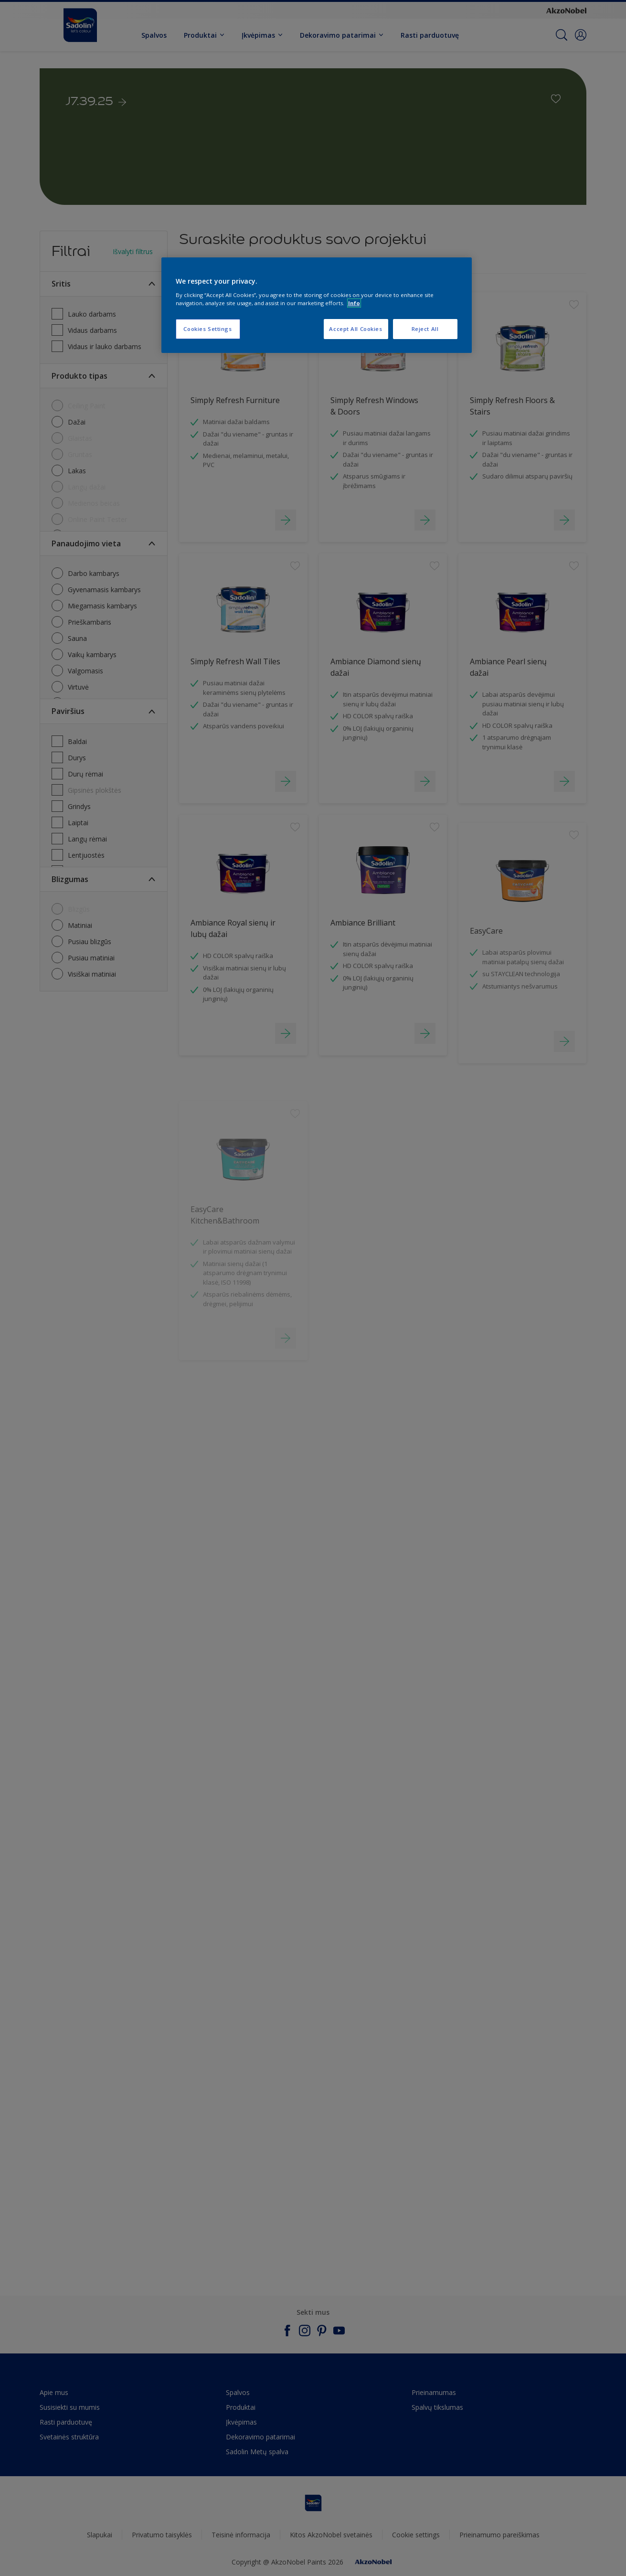 This screenshot has height=2576, width=626. What do you see at coordinates (425, 328) in the screenshot?
I see `Reject All` at bounding box center [425, 328].